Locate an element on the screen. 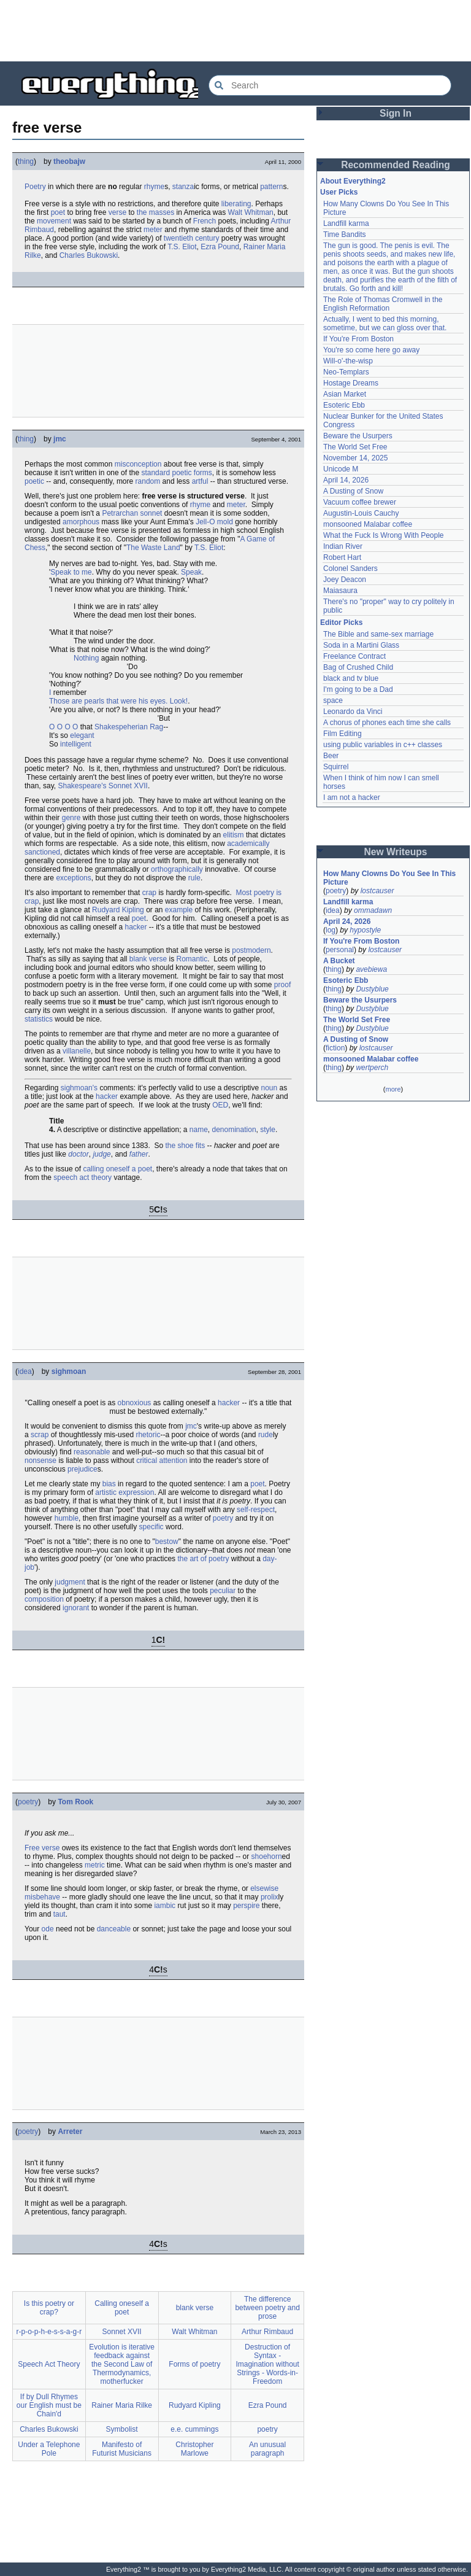 This screenshot has height=2576, width=471. Under a Telephone Pole is located at coordinates (49, 2449).